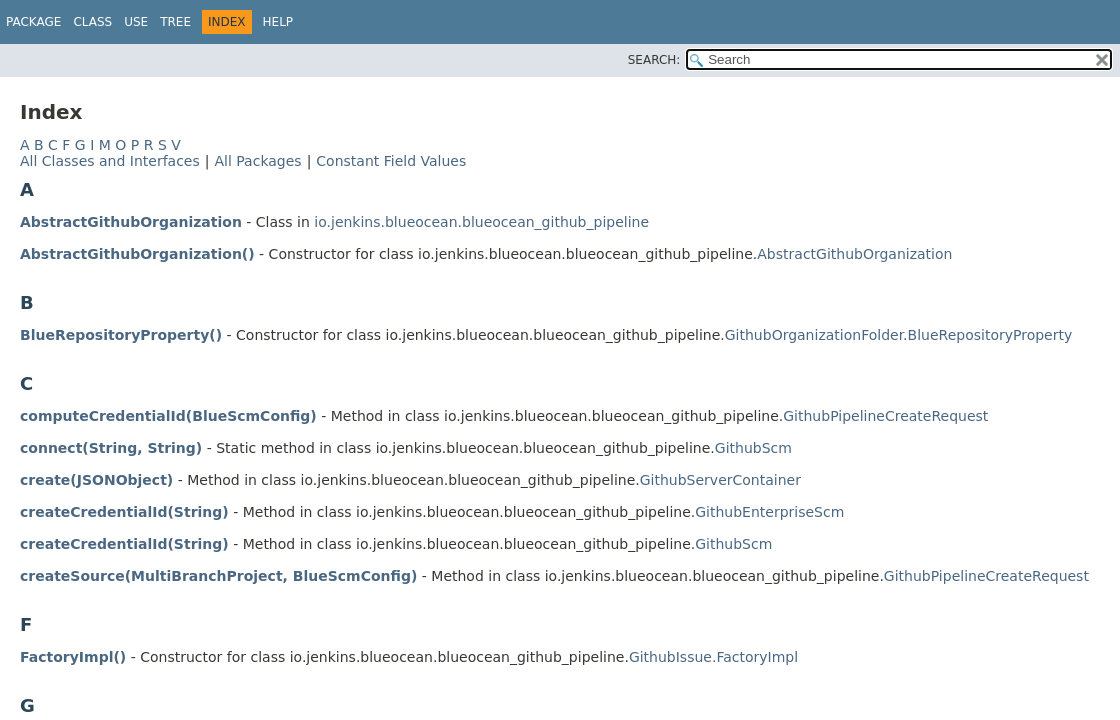 The image size is (1120, 720). I want to click on All Packages, so click(257, 161).